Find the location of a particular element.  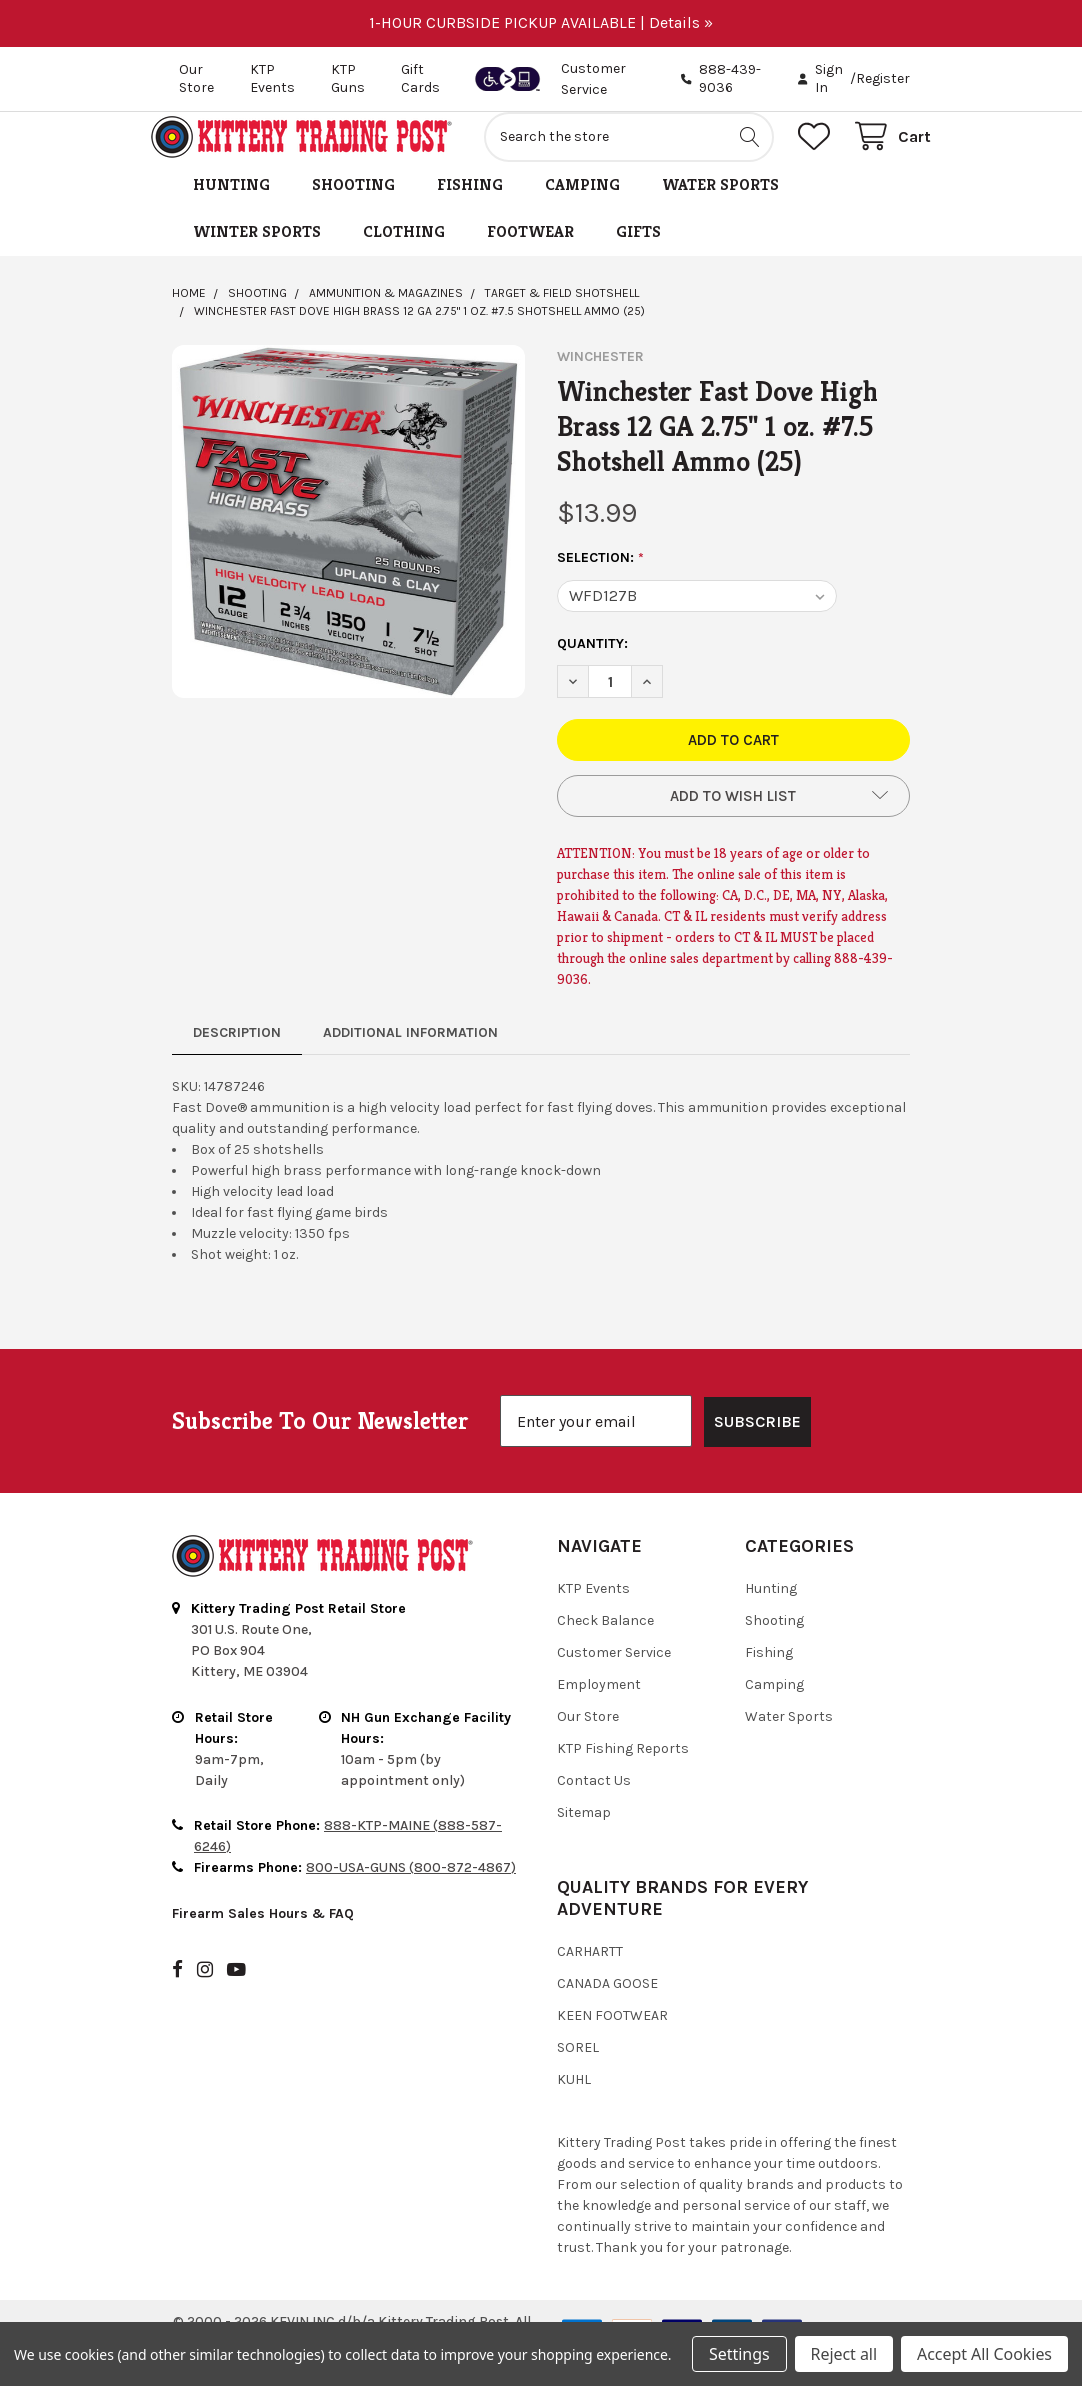

Sorel is located at coordinates (578, 2069).